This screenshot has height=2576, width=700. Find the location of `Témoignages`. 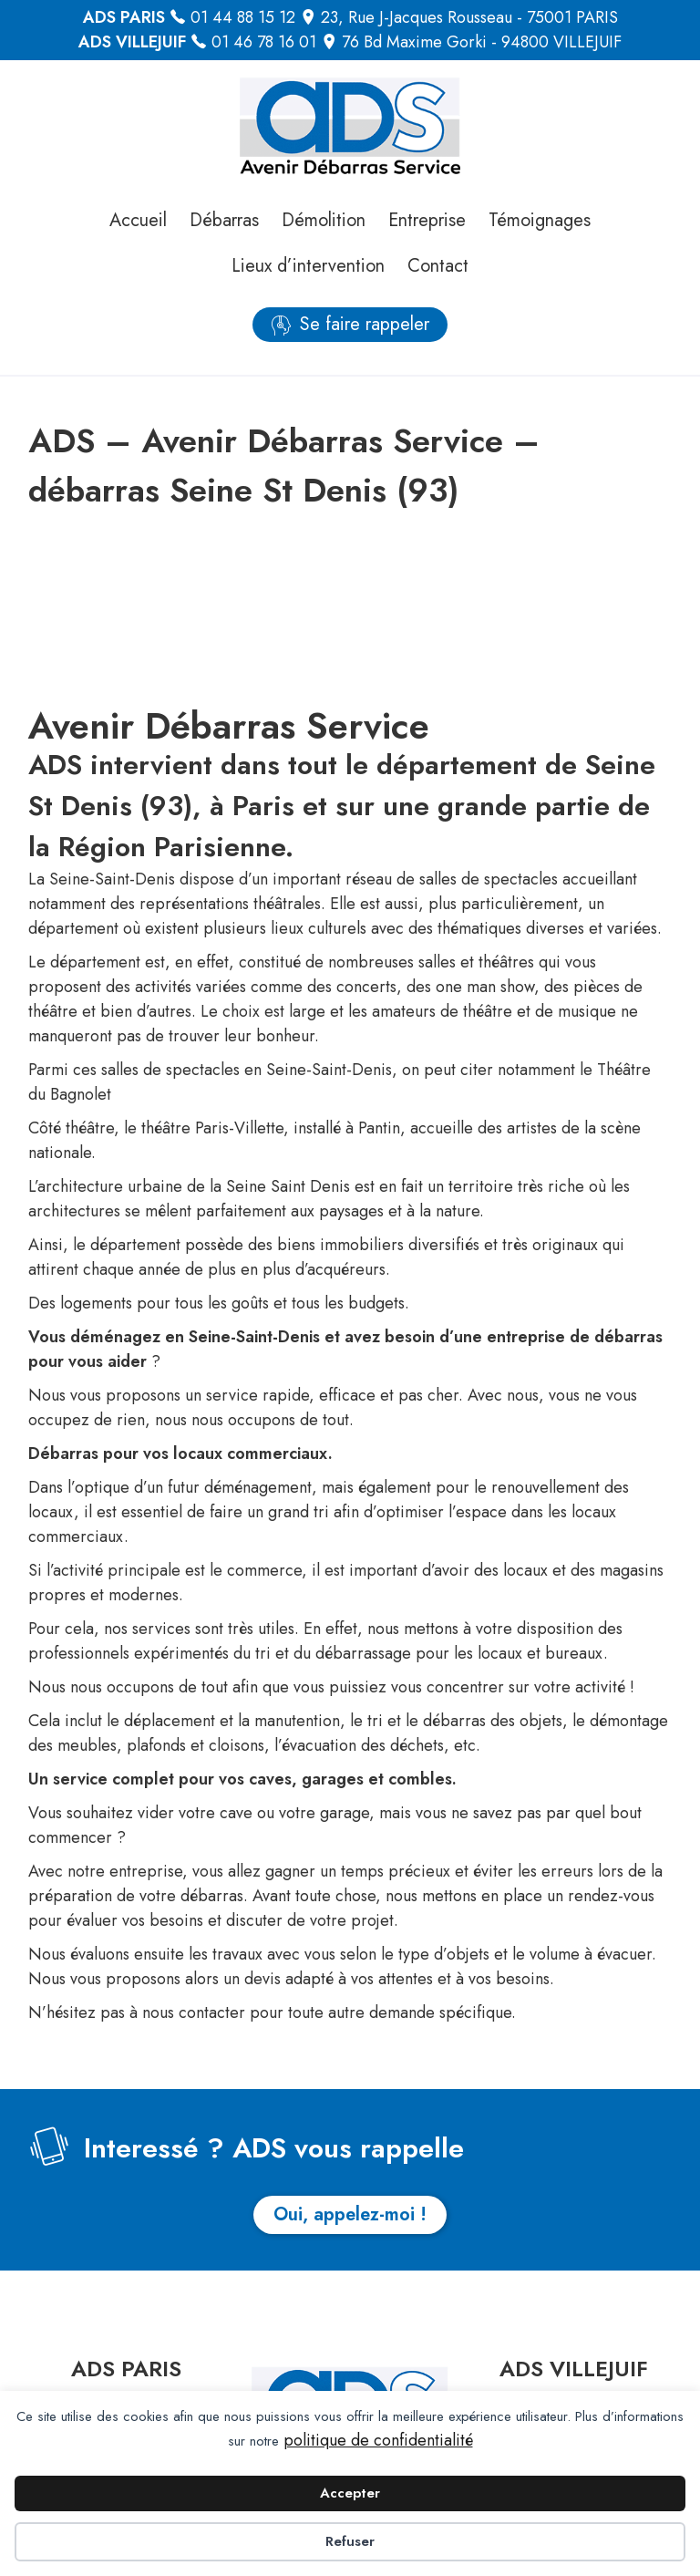

Témoignages is located at coordinates (540, 220).